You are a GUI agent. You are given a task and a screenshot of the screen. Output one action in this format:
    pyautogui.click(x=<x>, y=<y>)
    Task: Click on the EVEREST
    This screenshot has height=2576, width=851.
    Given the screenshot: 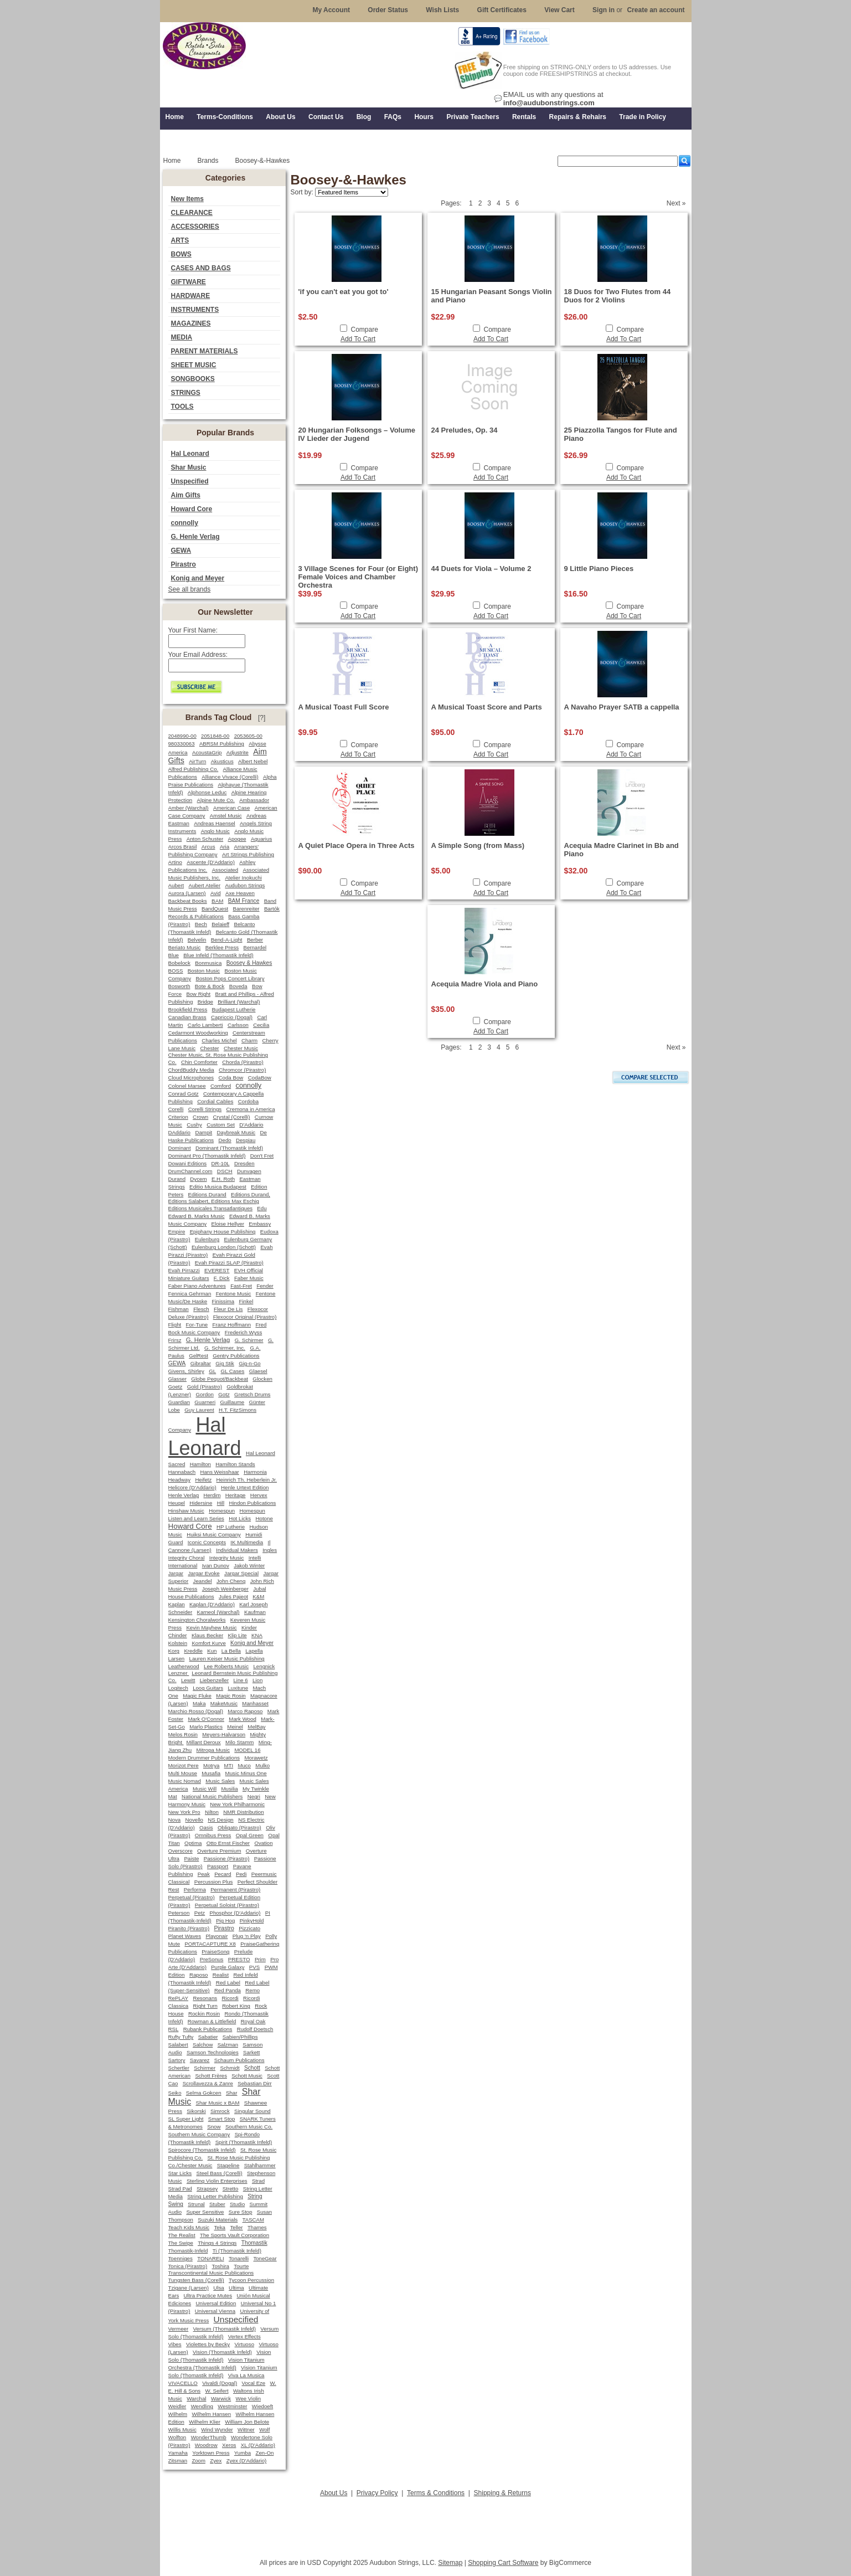 What is the action you would take?
    pyautogui.click(x=216, y=1270)
    